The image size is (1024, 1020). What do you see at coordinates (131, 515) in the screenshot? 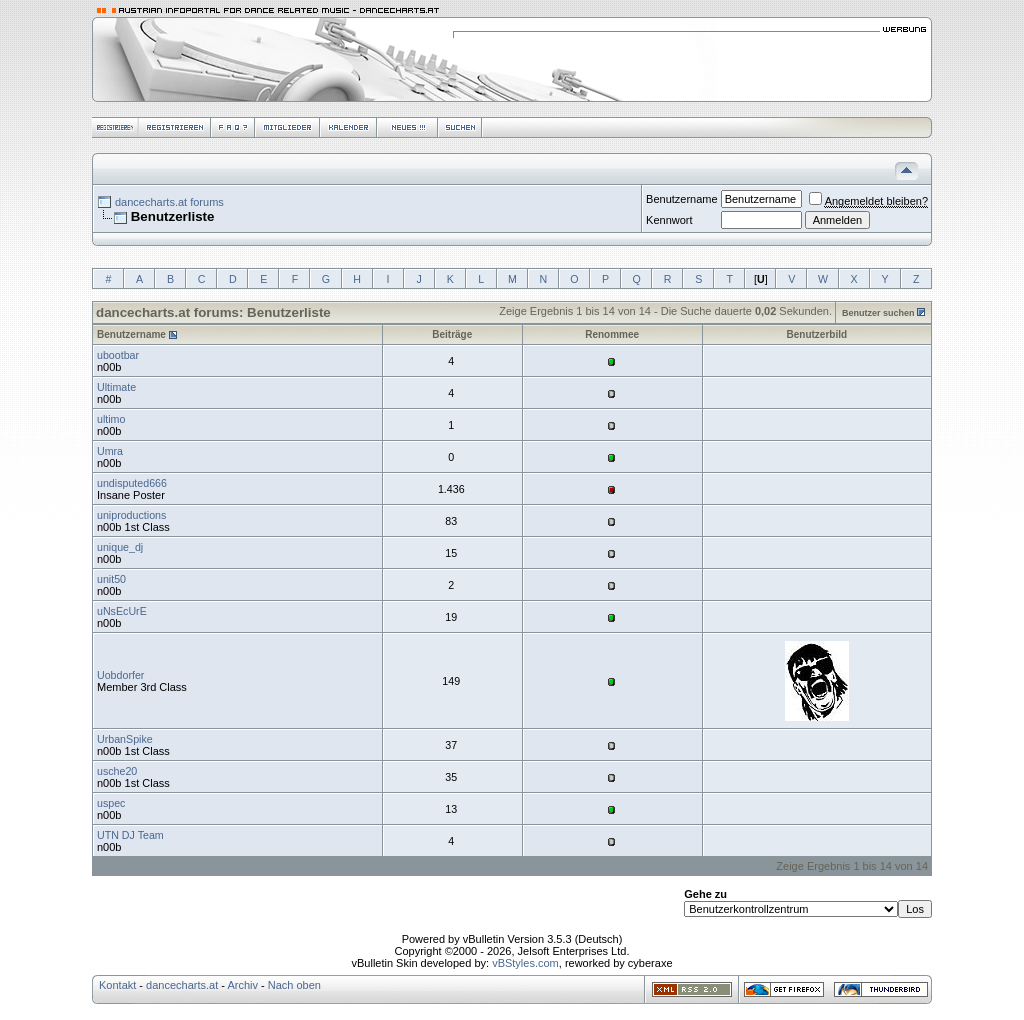
I see `uniproductions` at bounding box center [131, 515].